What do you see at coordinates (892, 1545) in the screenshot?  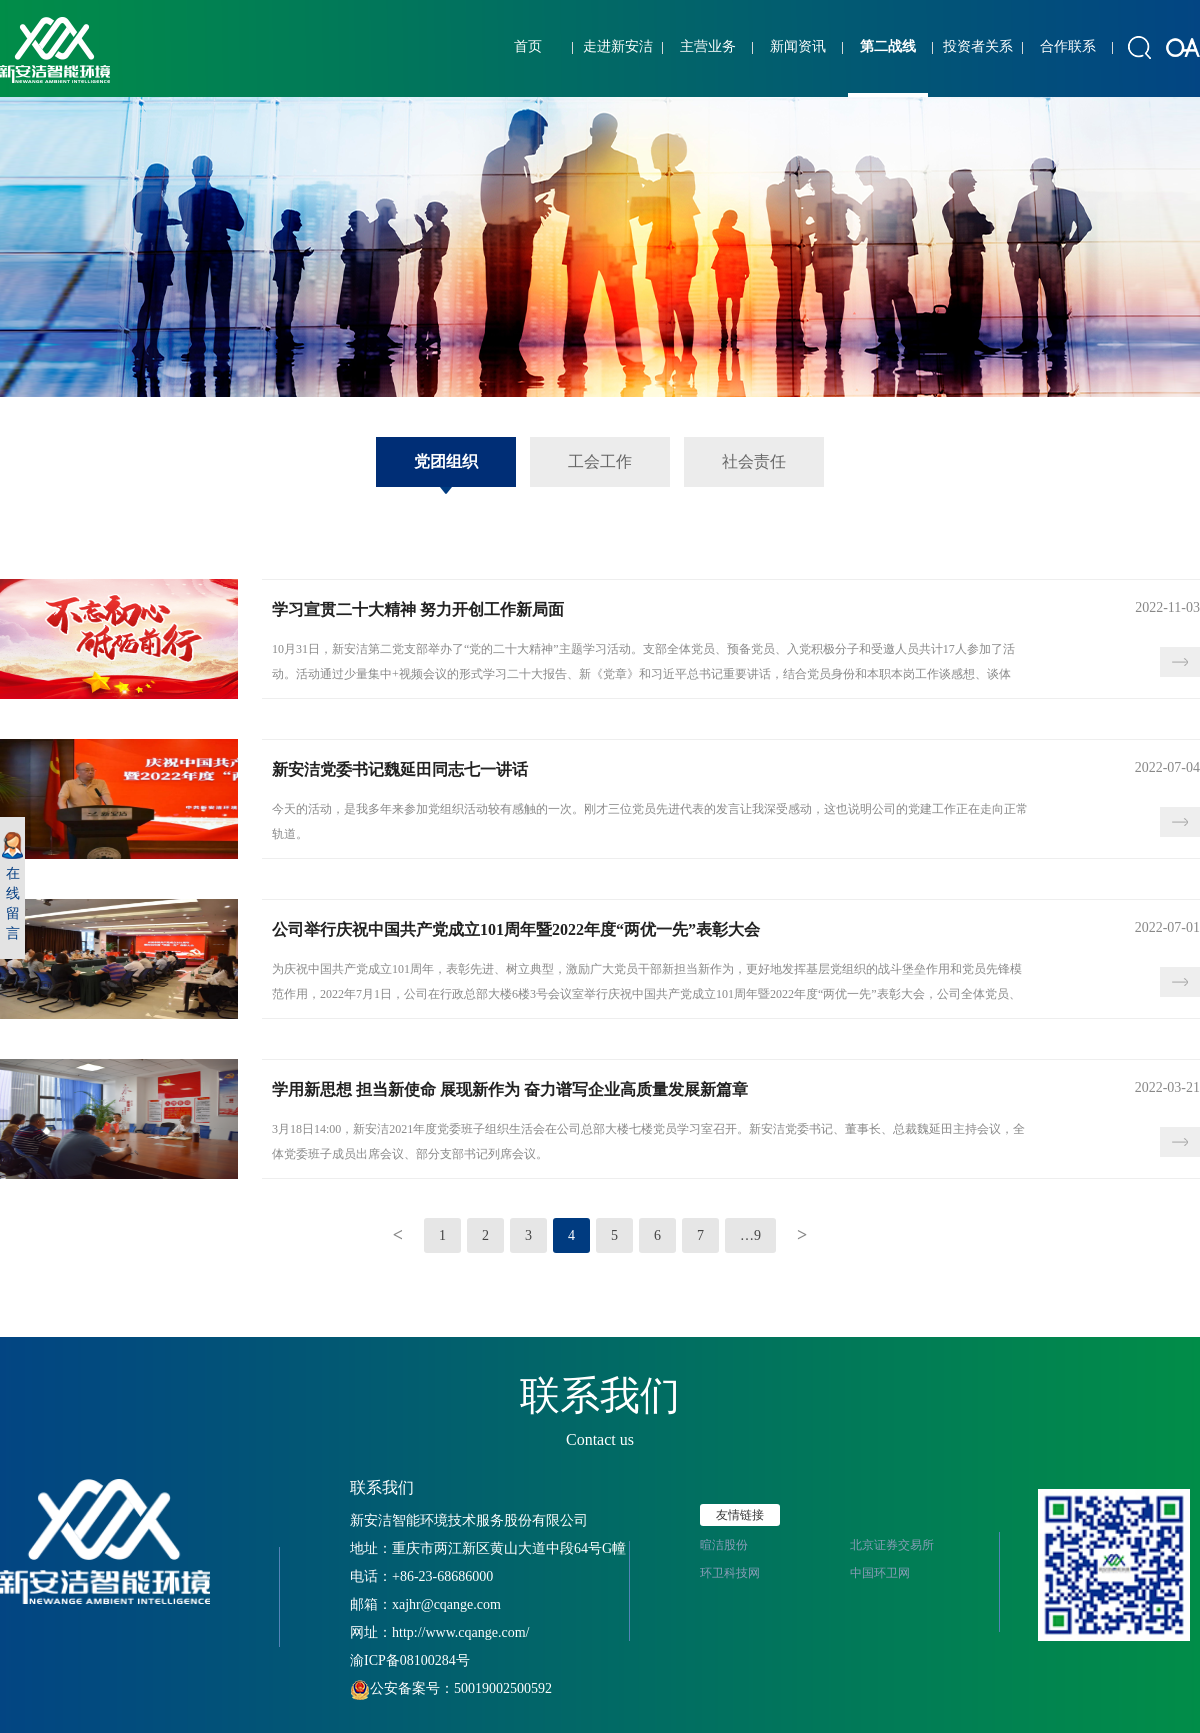 I see `北京证券交易所` at bounding box center [892, 1545].